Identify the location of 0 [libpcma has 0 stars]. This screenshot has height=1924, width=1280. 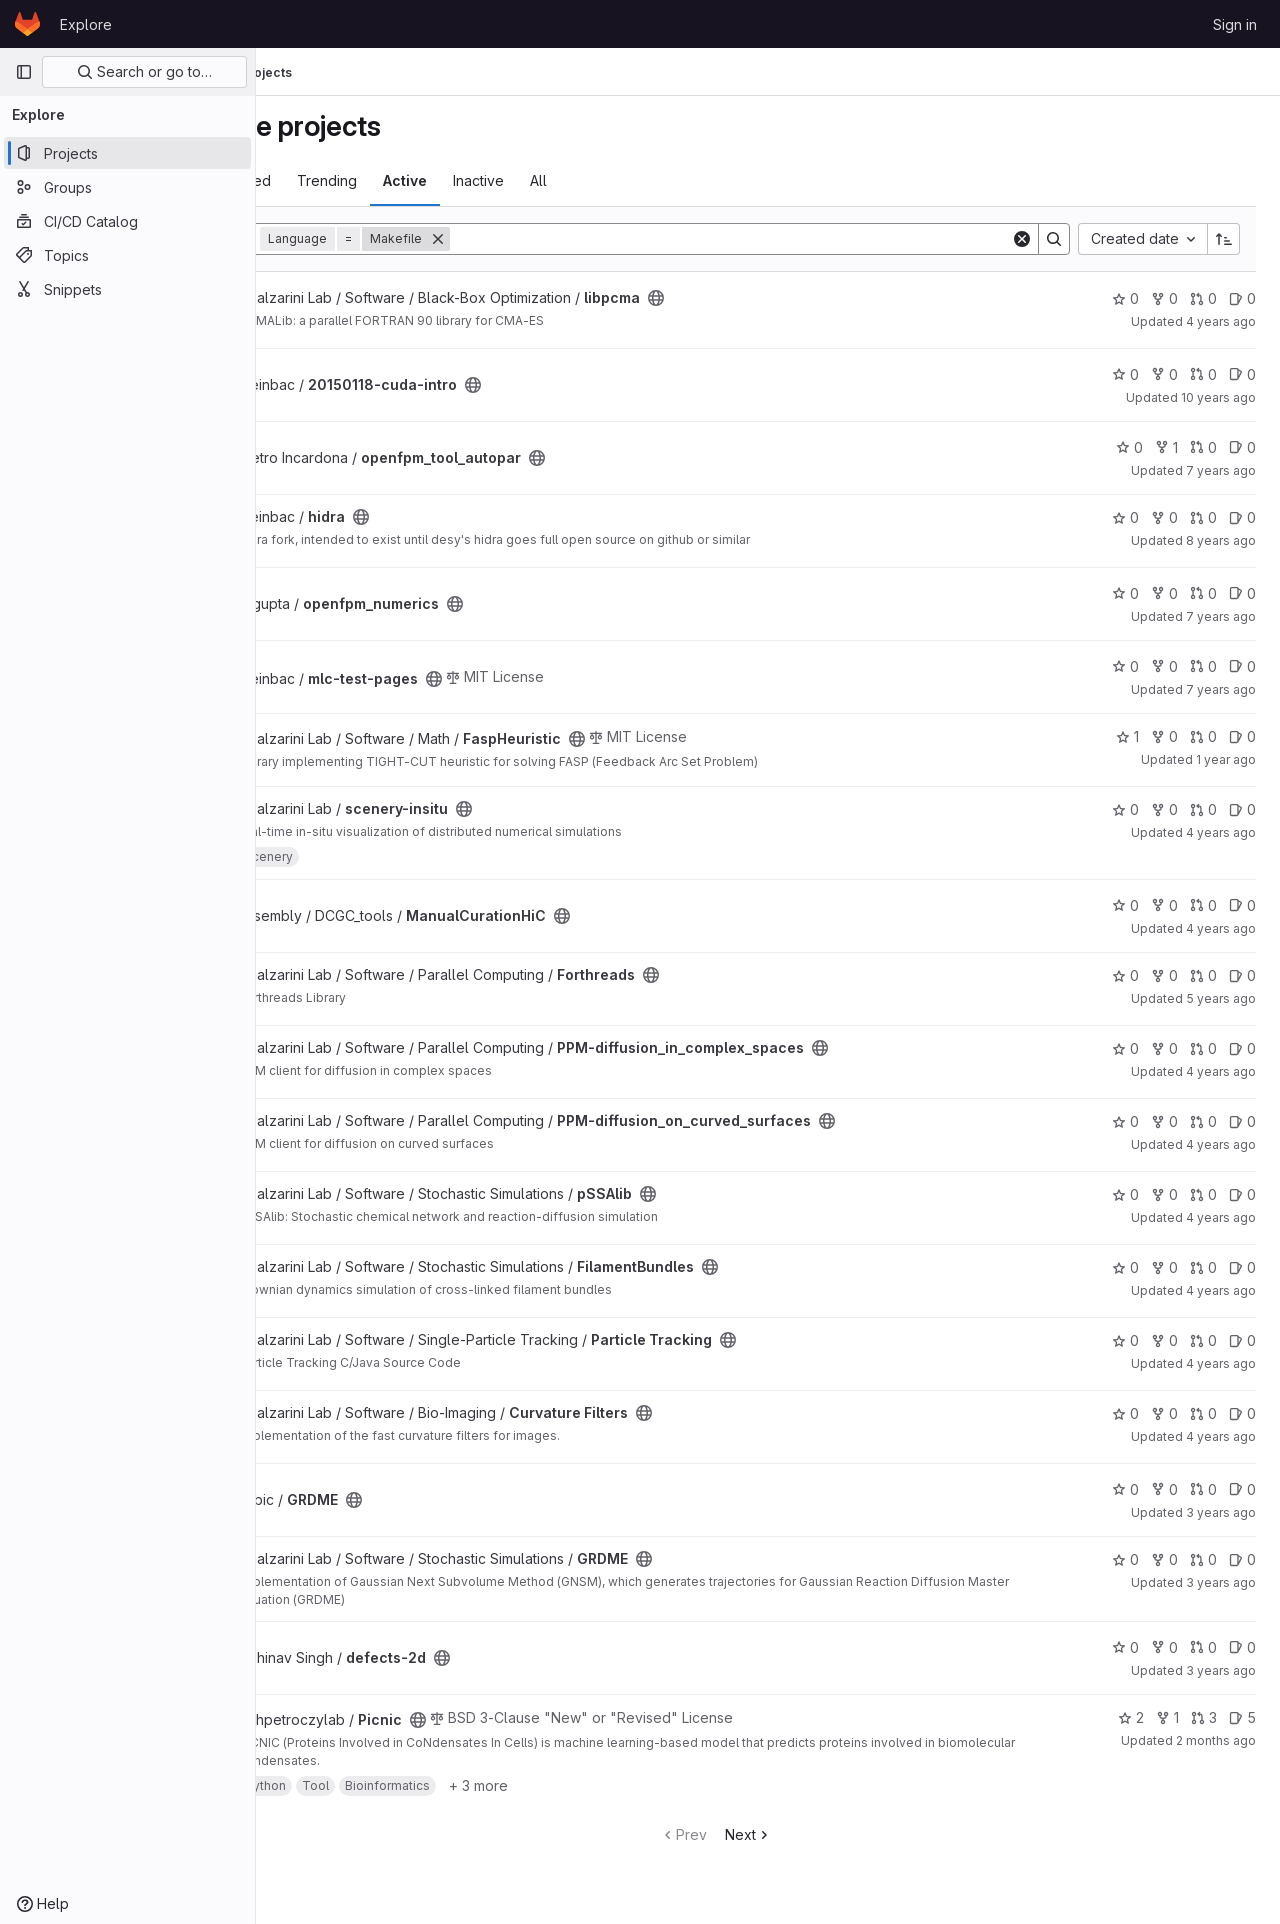
(1125, 298).